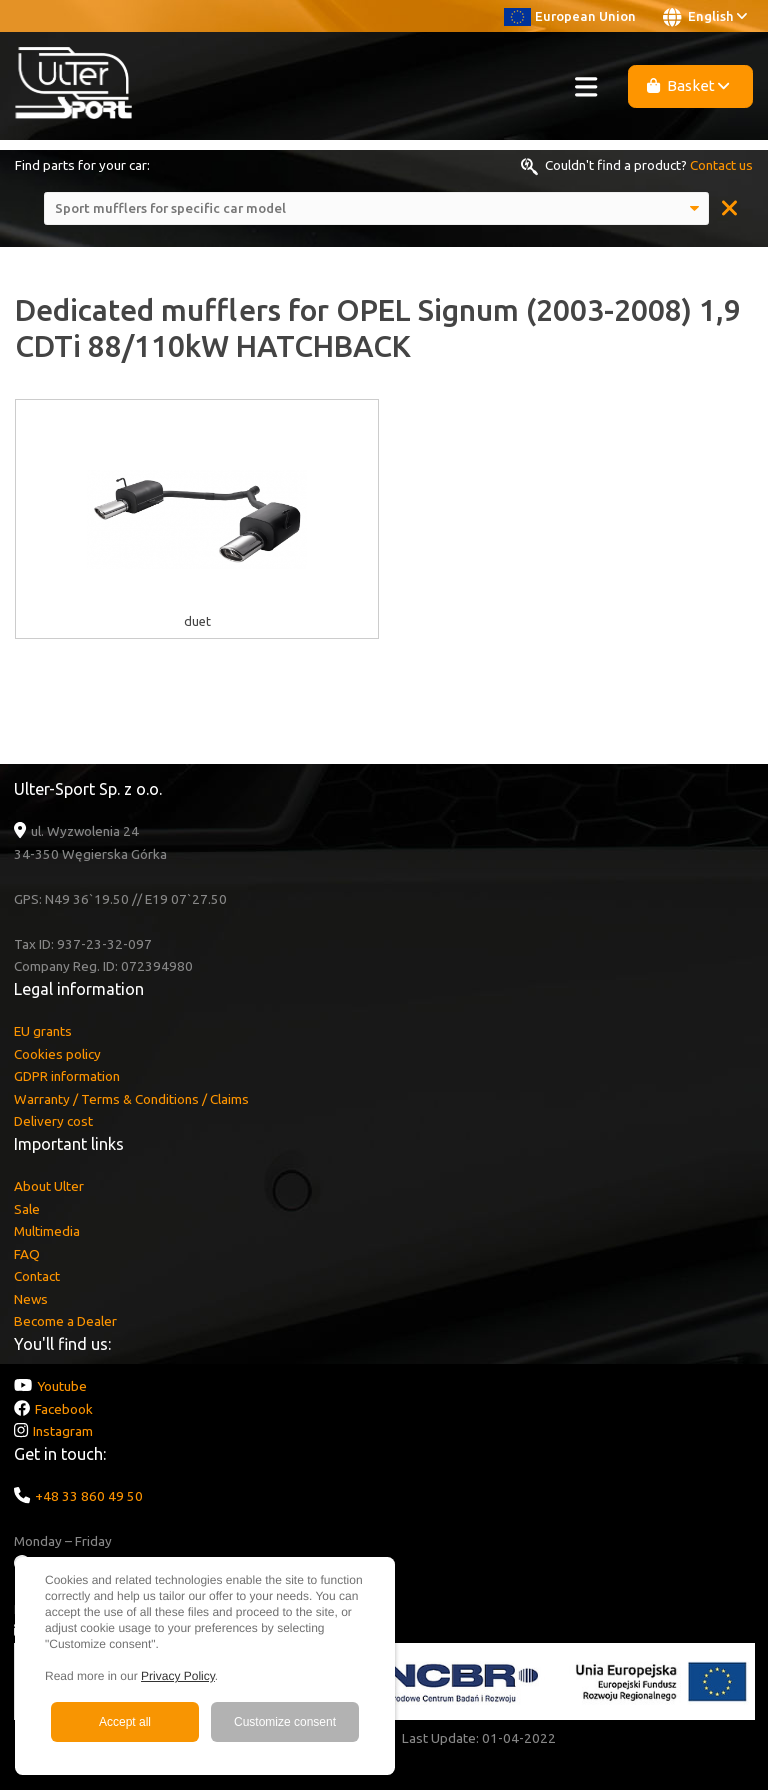  What do you see at coordinates (47, 1231) in the screenshot?
I see `Multimedia` at bounding box center [47, 1231].